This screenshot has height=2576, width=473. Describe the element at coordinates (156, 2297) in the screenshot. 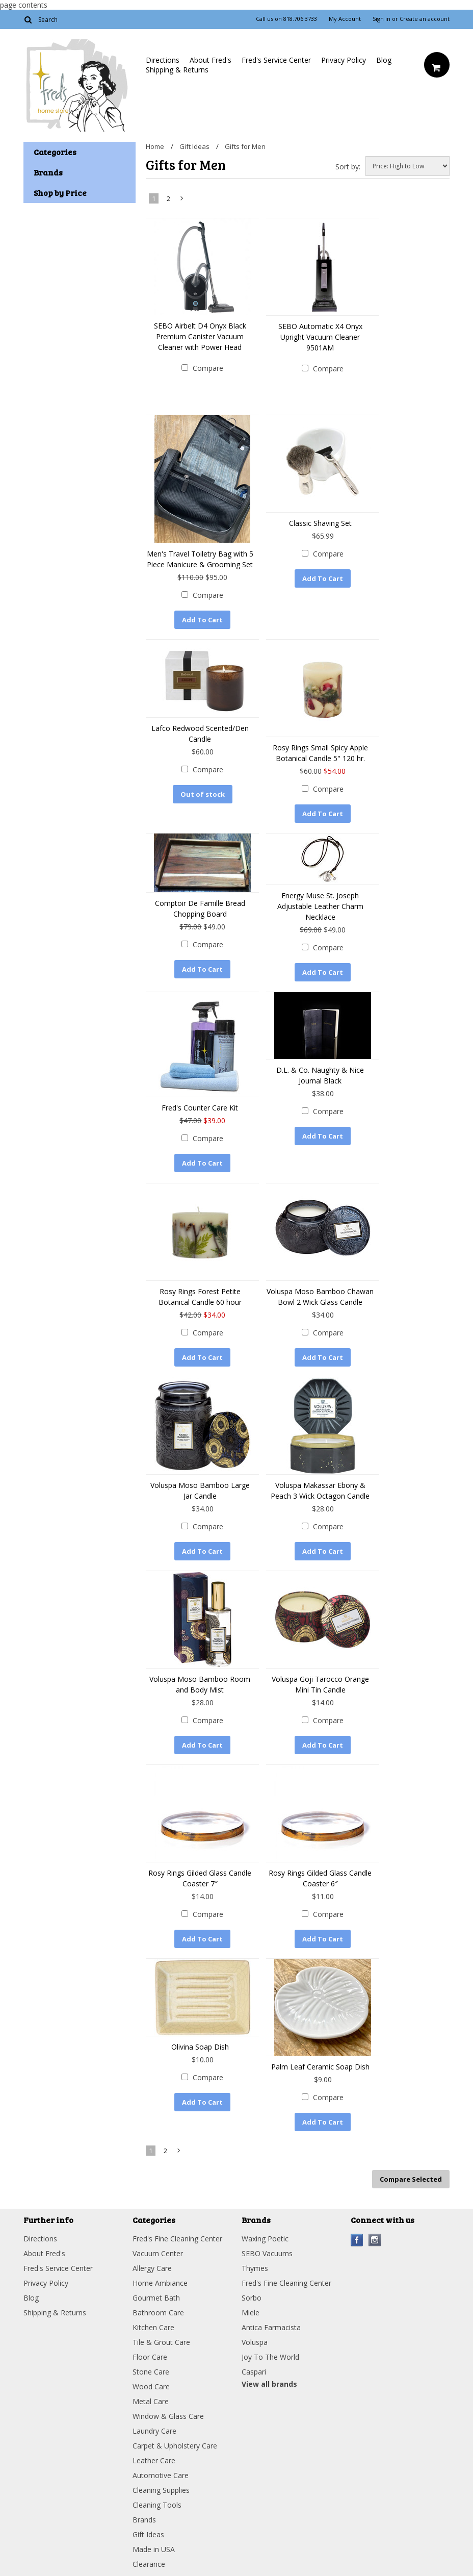

I see `Gourmet Bath` at that location.